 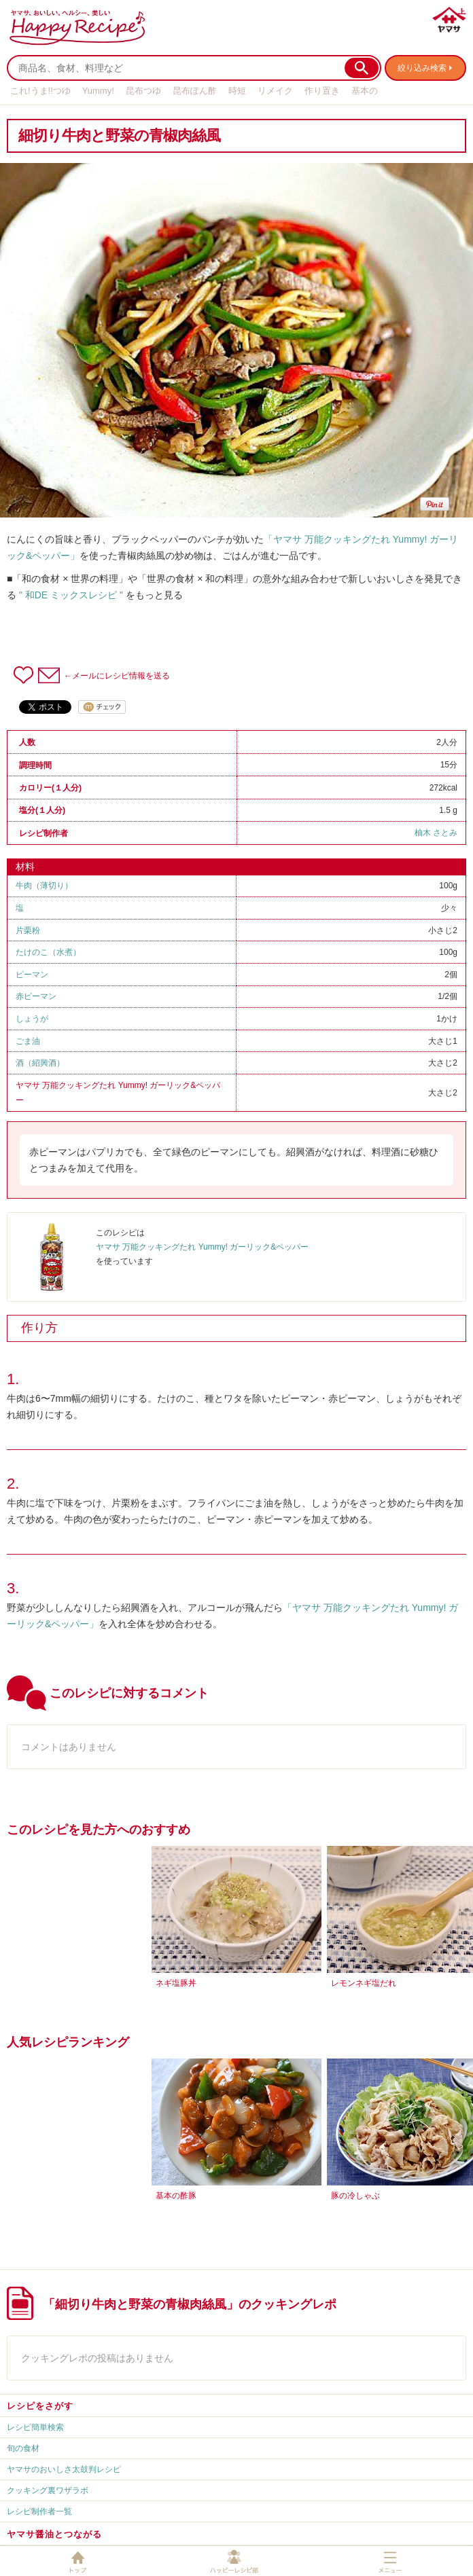 I want to click on たけのこ（水煮）, so click(x=48, y=952).